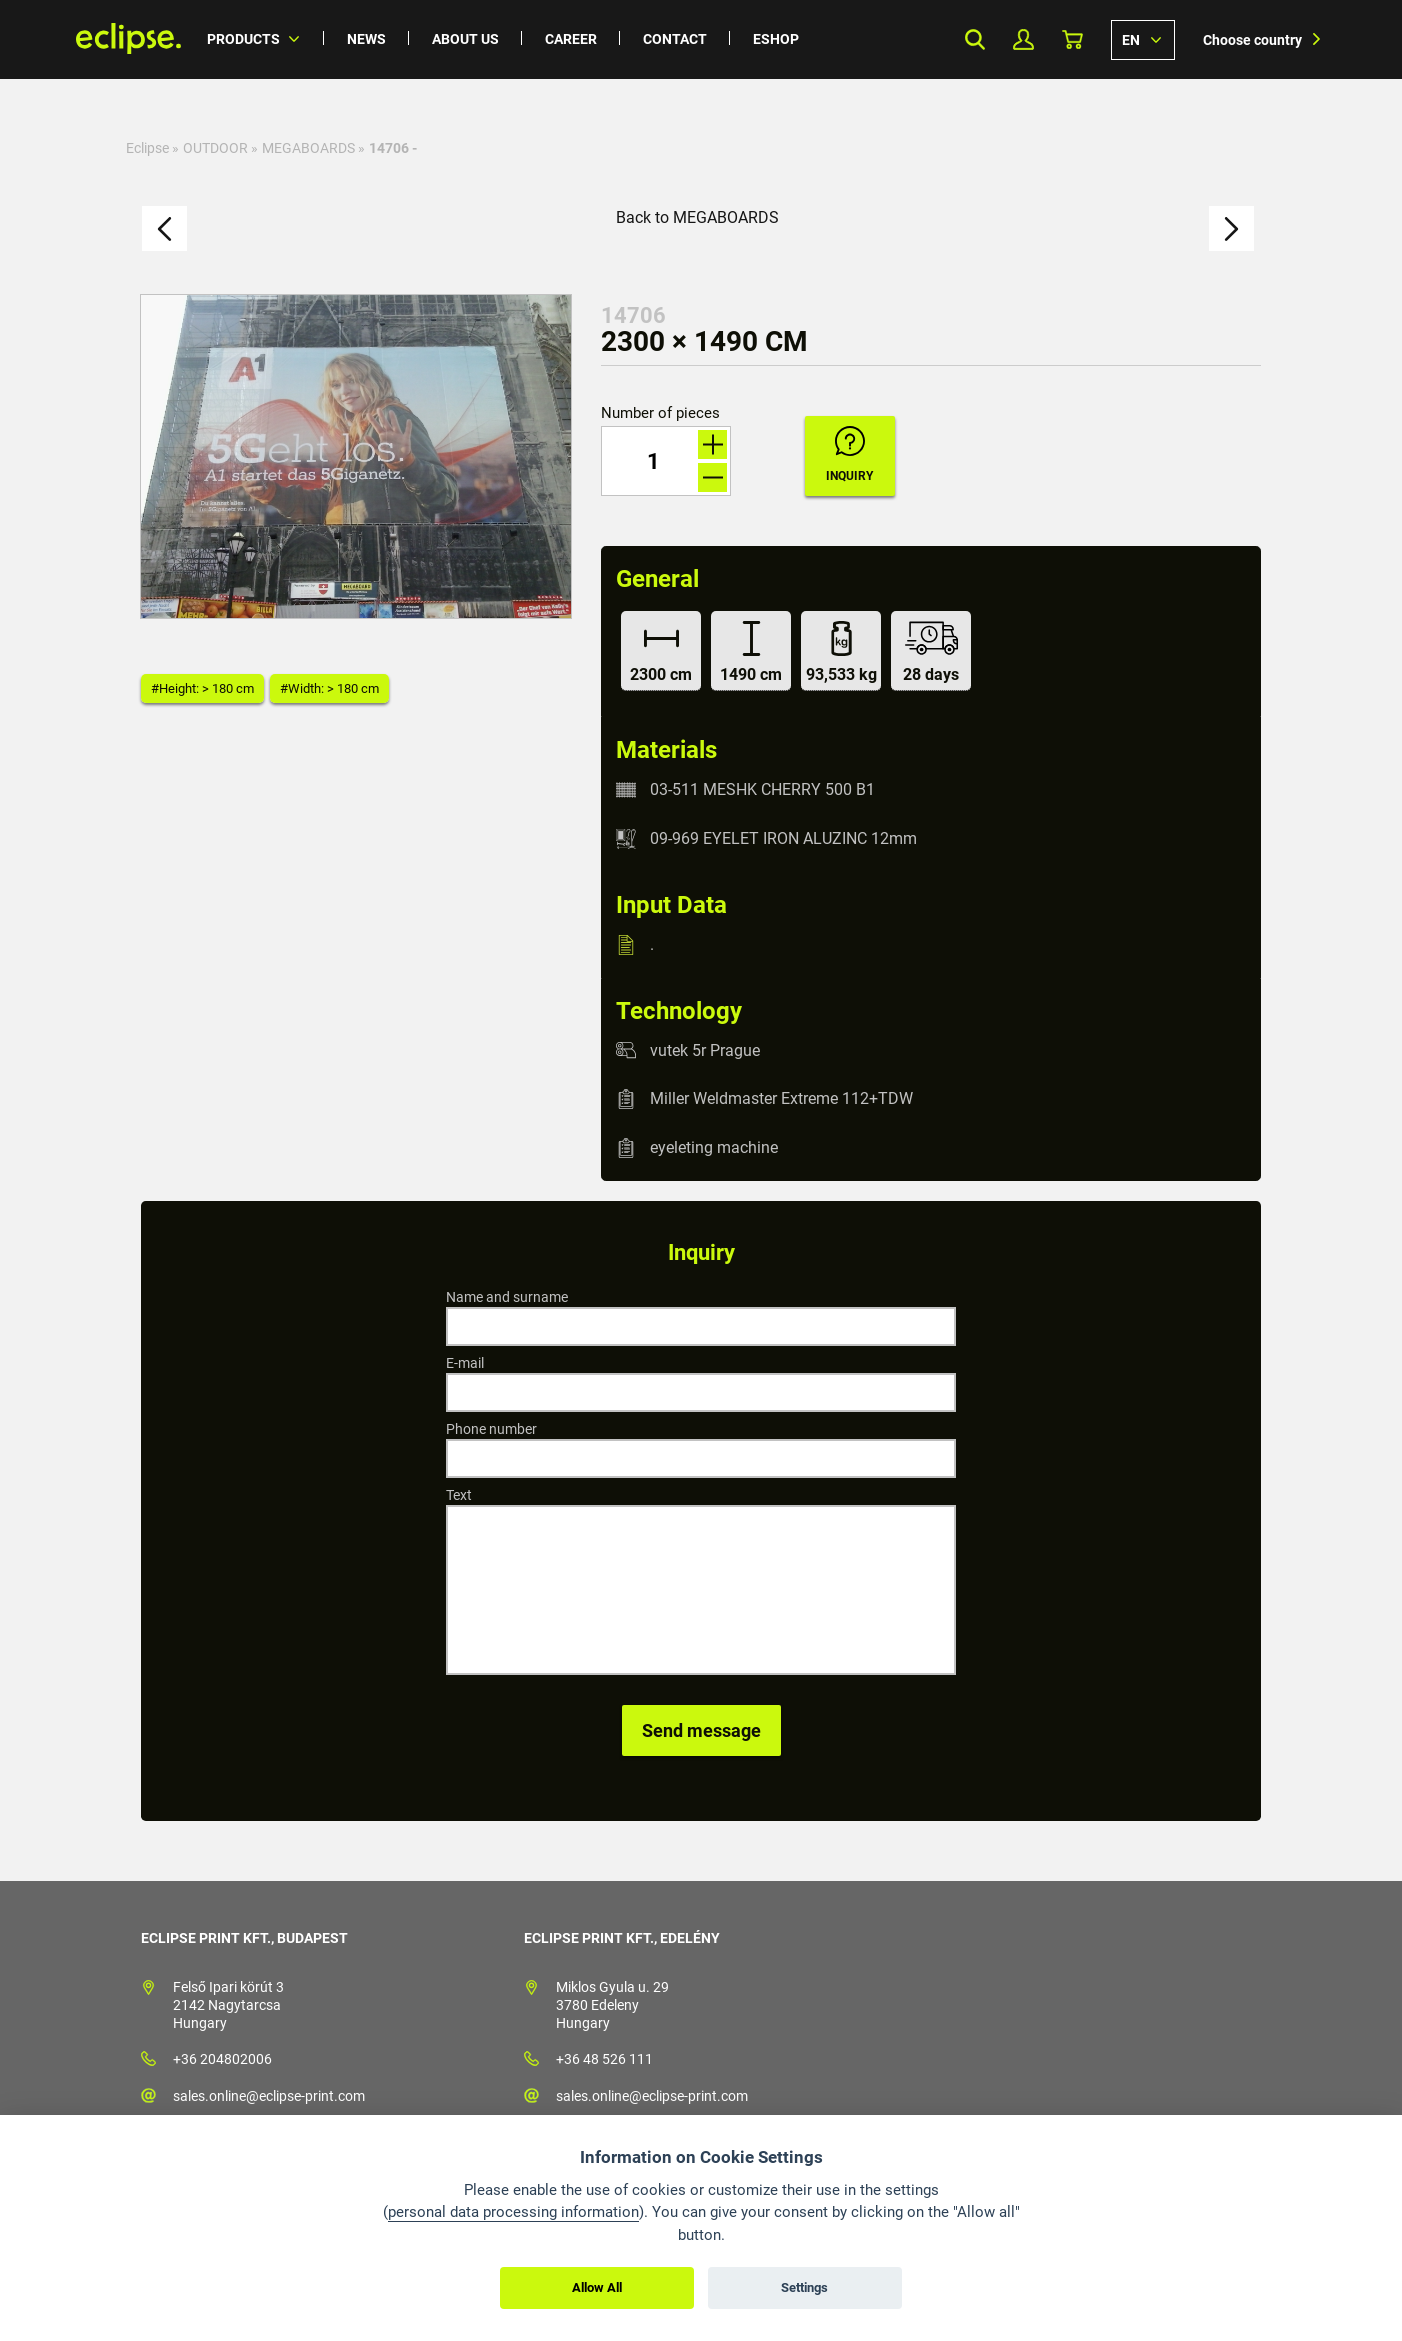 The width and height of the screenshot is (1402, 2341). What do you see at coordinates (804, 2287) in the screenshot?
I see `Settings` at bounding box center [804, 2287].